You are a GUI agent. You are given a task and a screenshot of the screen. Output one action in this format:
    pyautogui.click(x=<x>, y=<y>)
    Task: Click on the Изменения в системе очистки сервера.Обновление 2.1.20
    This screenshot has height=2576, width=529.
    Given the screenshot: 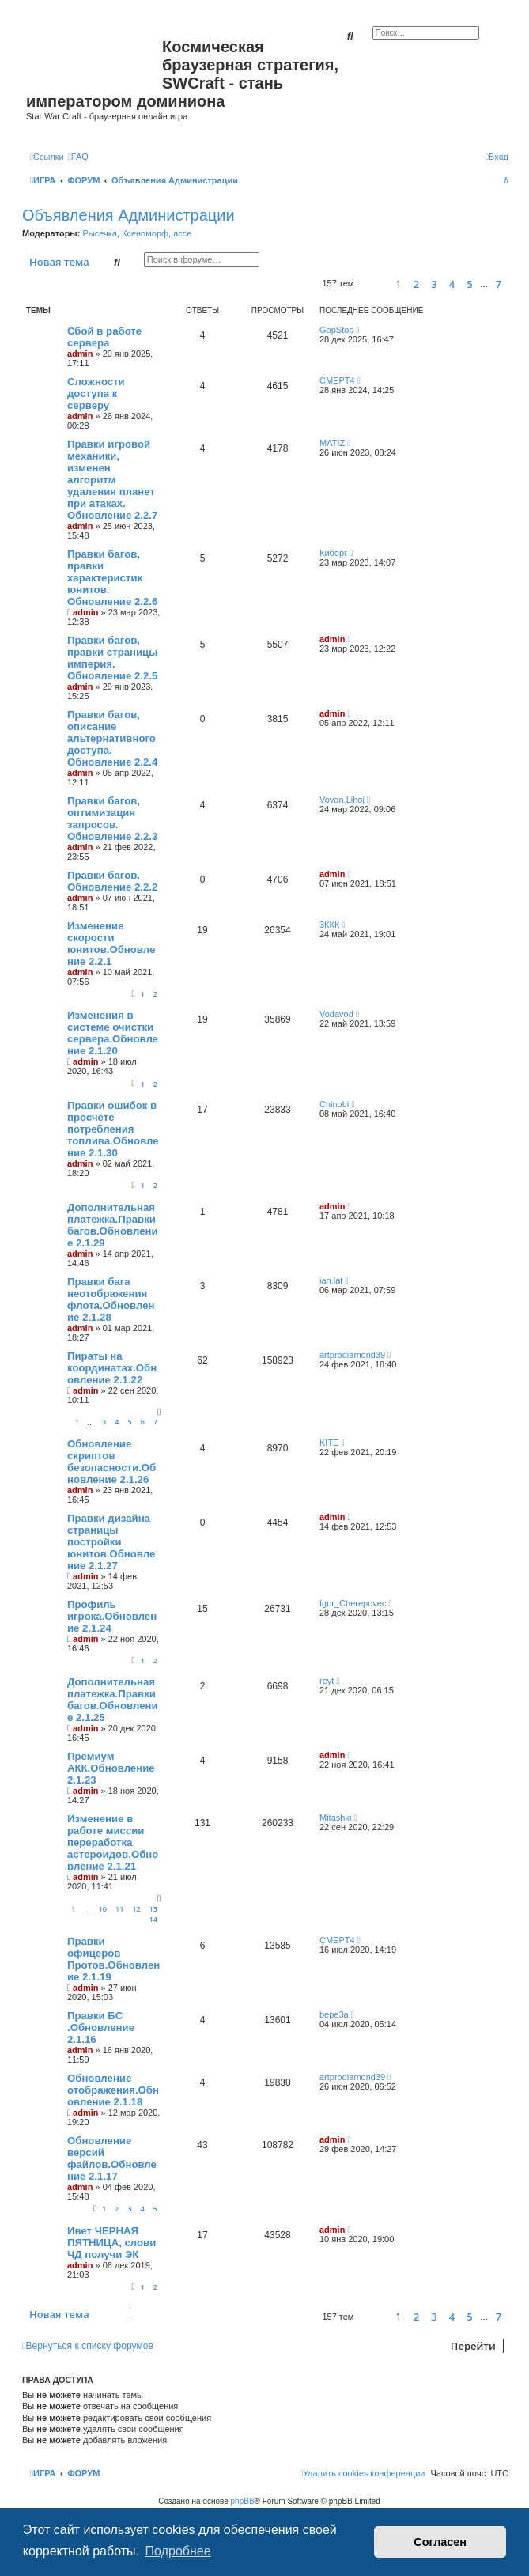 What is the action you would take?
    pyautogui.click(x=112, y=1033)
    